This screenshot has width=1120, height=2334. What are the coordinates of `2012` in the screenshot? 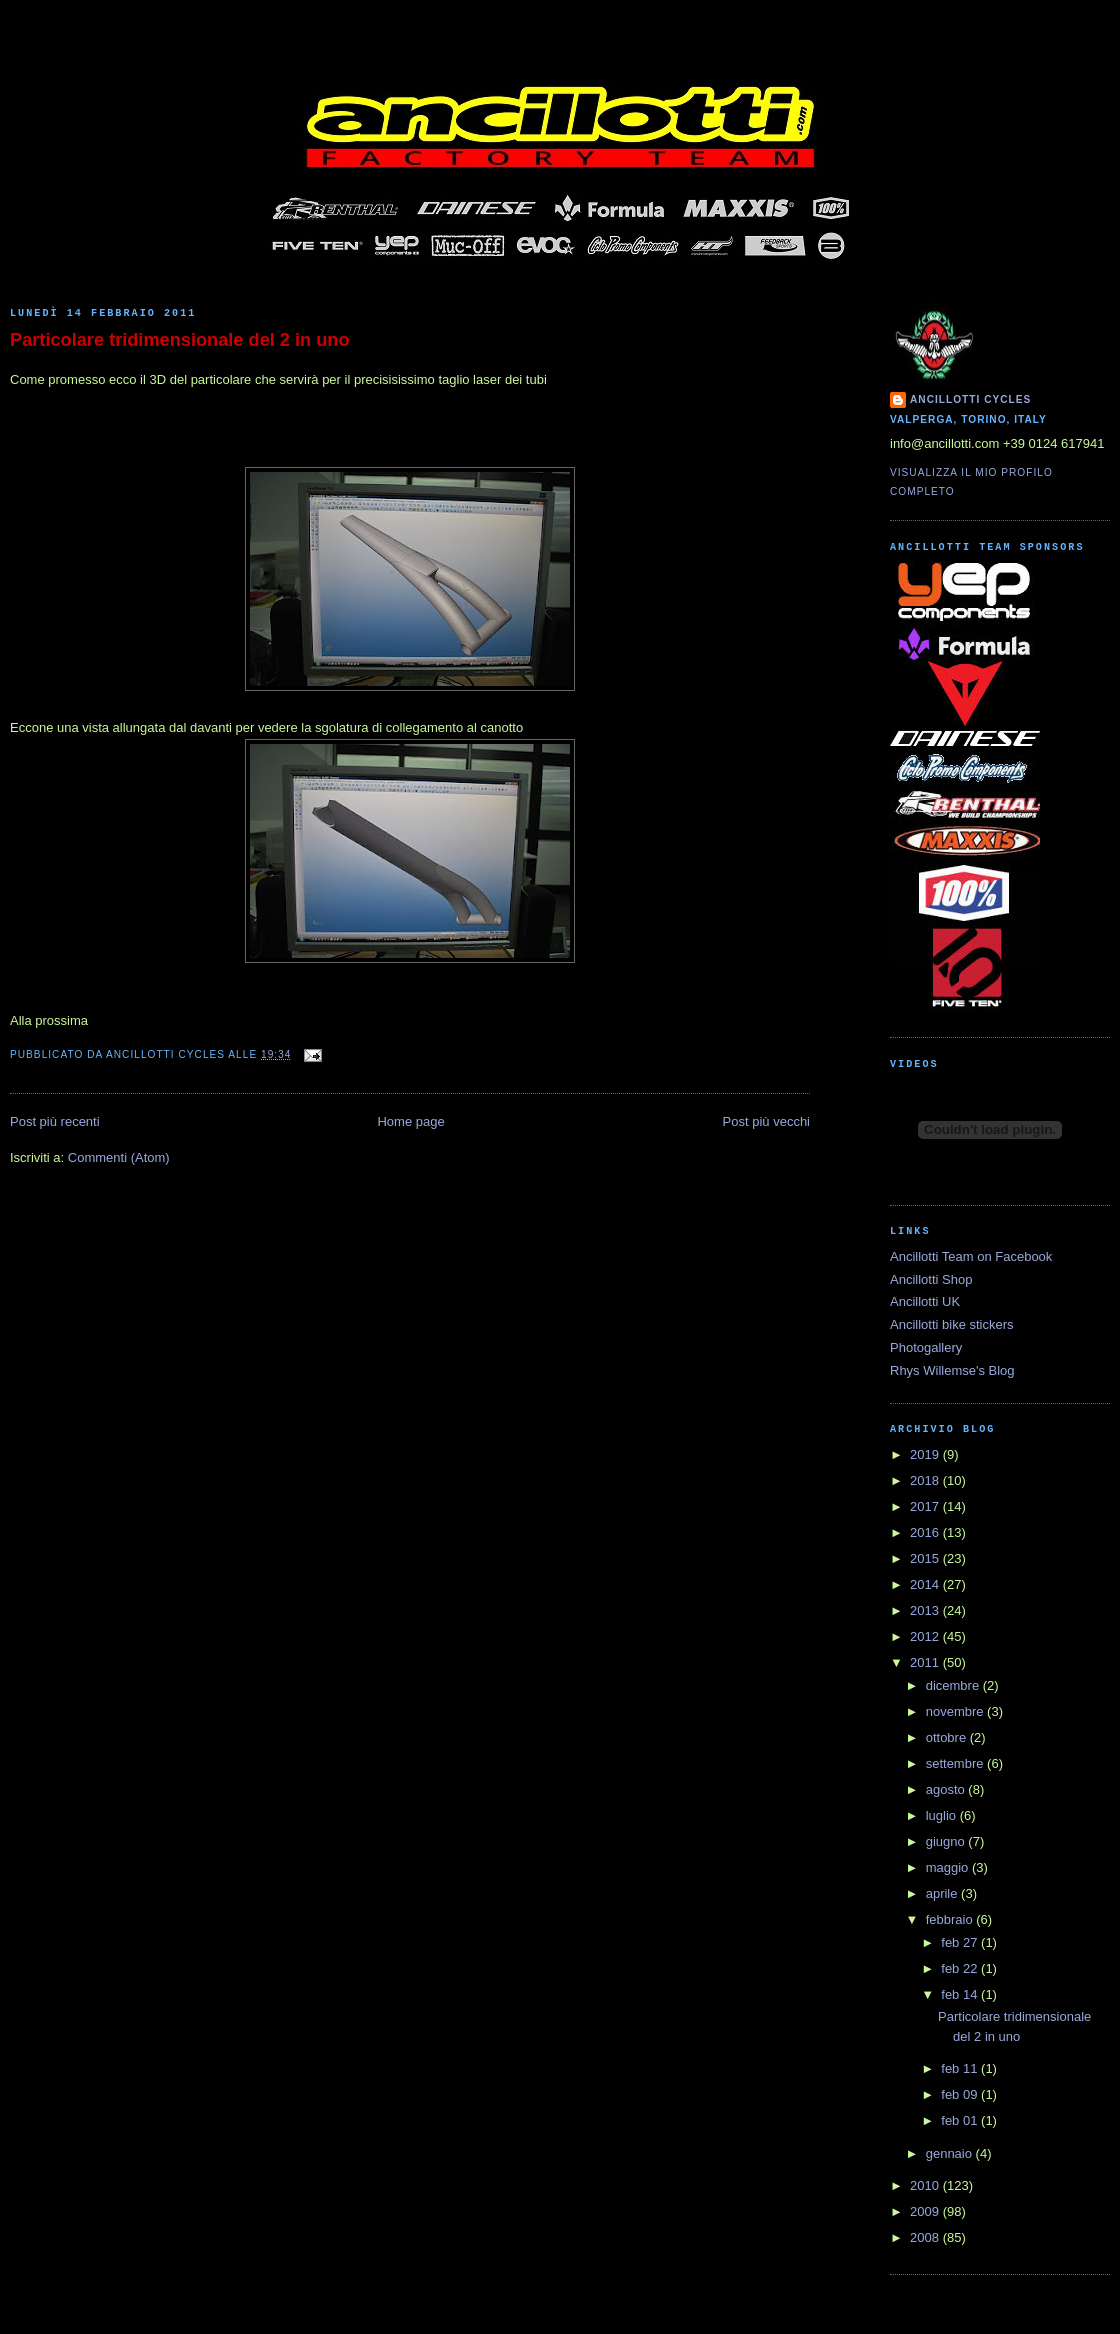 It's located at (926, 1636).